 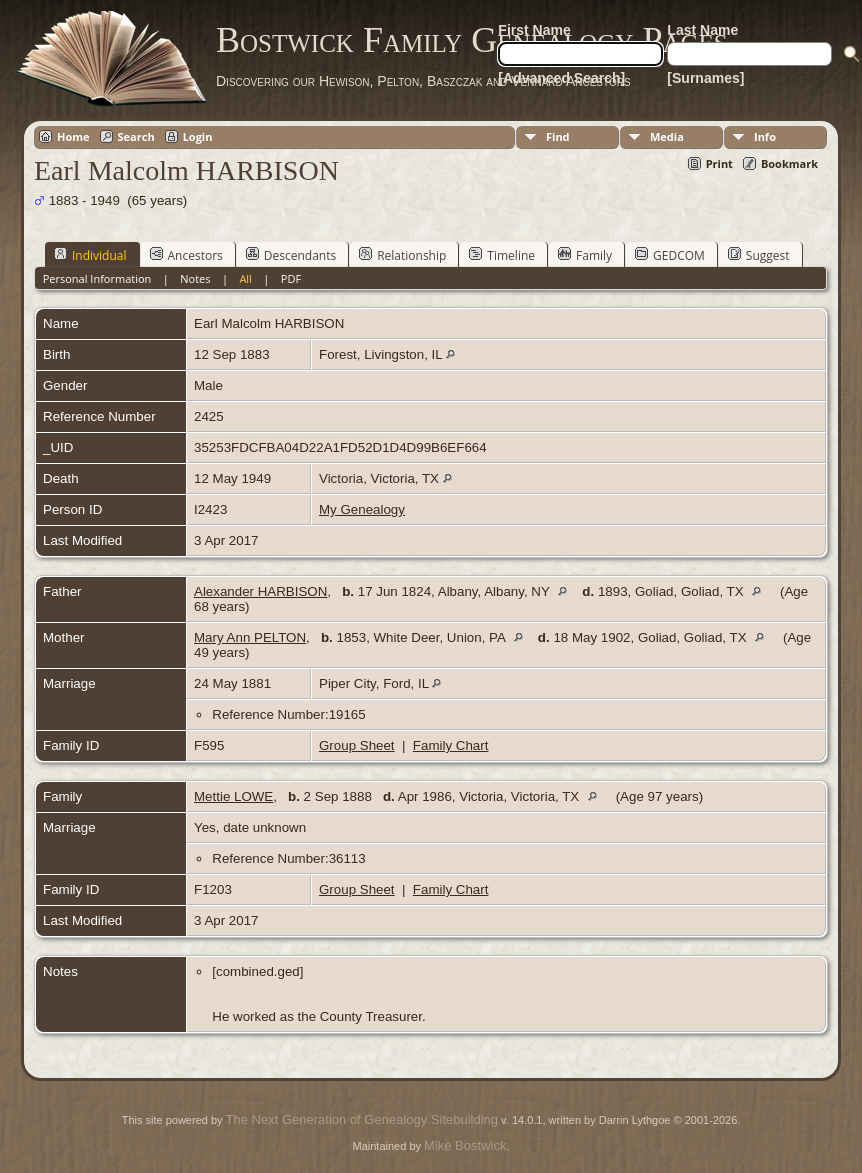 I want to click on Login, so click(x=198, y=136).